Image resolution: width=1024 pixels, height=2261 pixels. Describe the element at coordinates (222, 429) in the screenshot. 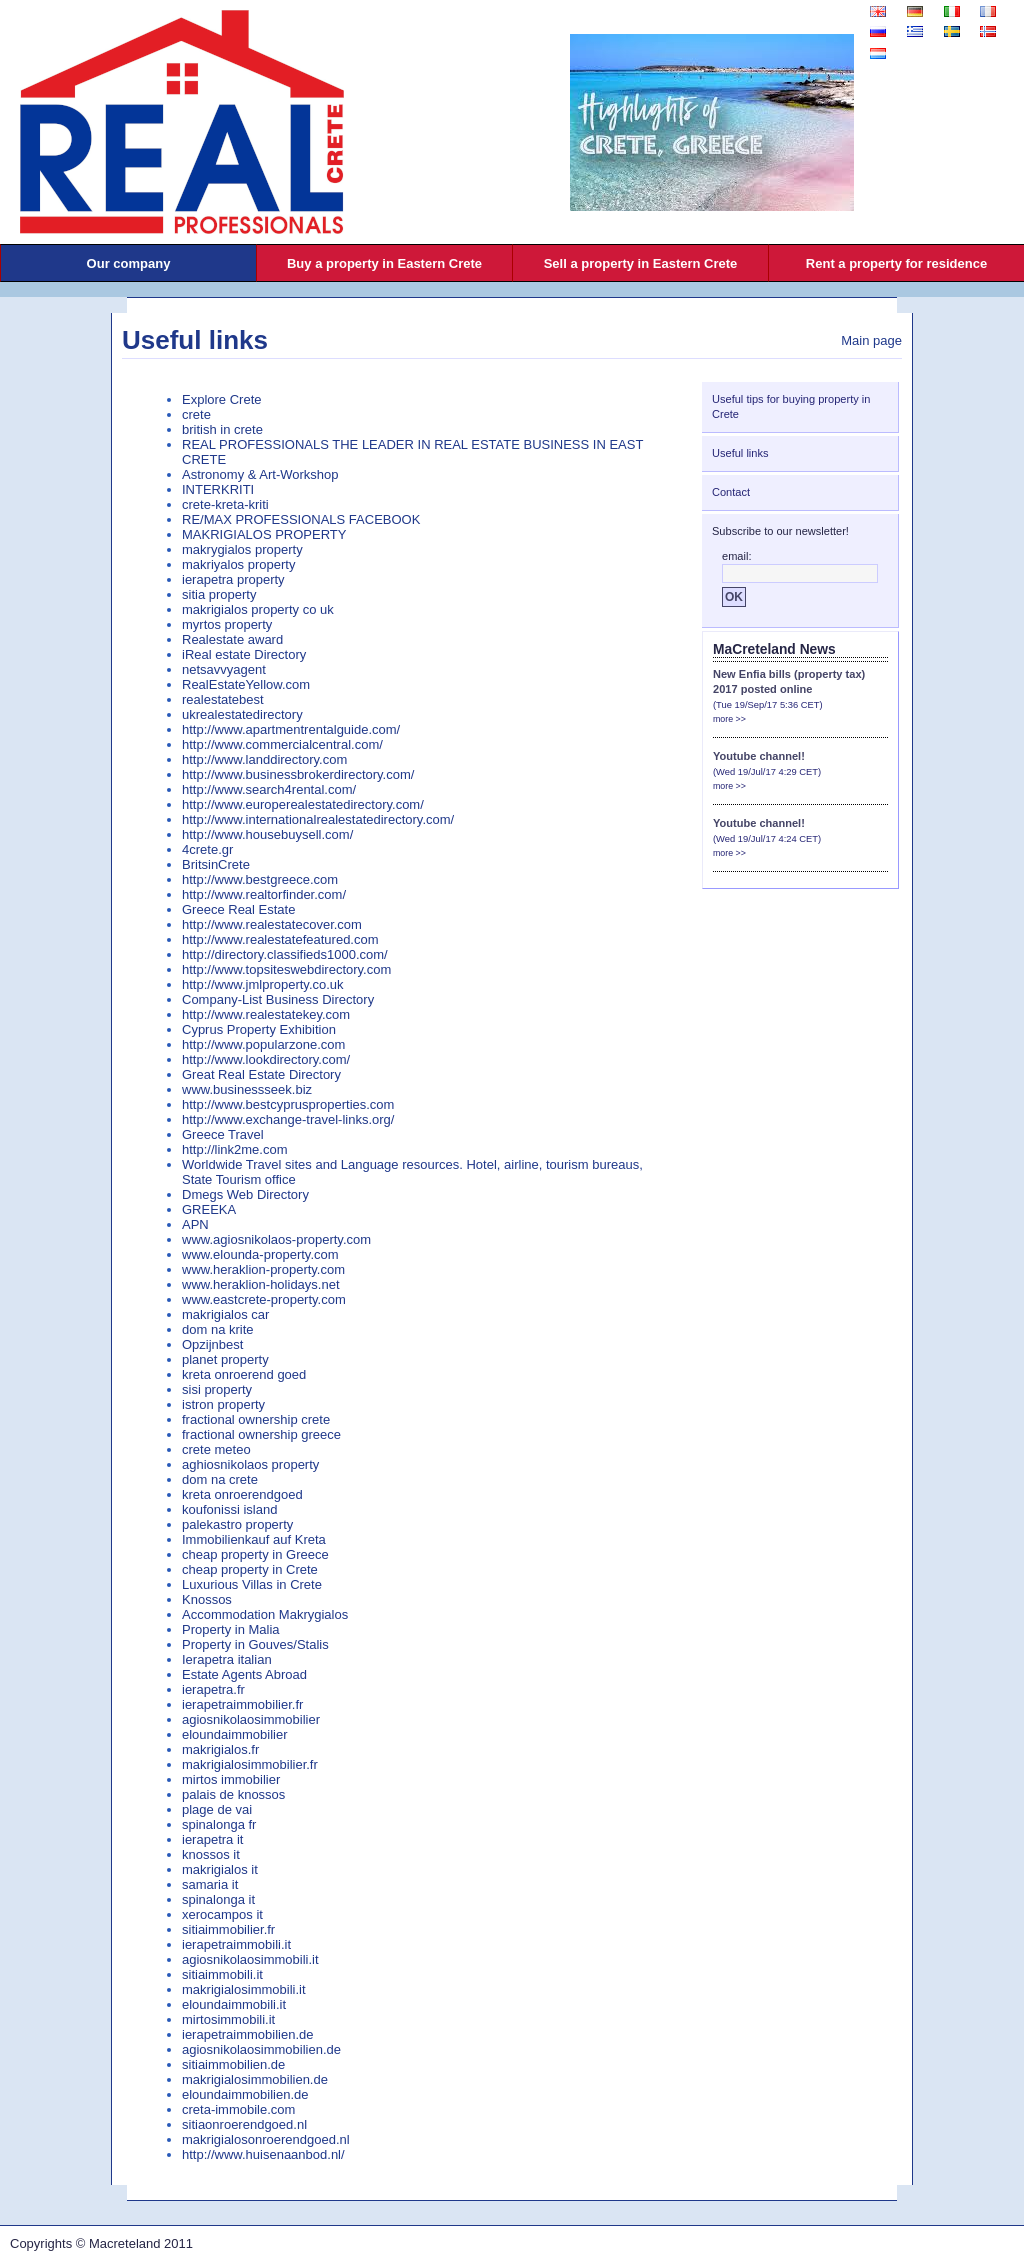

I see `british in crete` at that location.